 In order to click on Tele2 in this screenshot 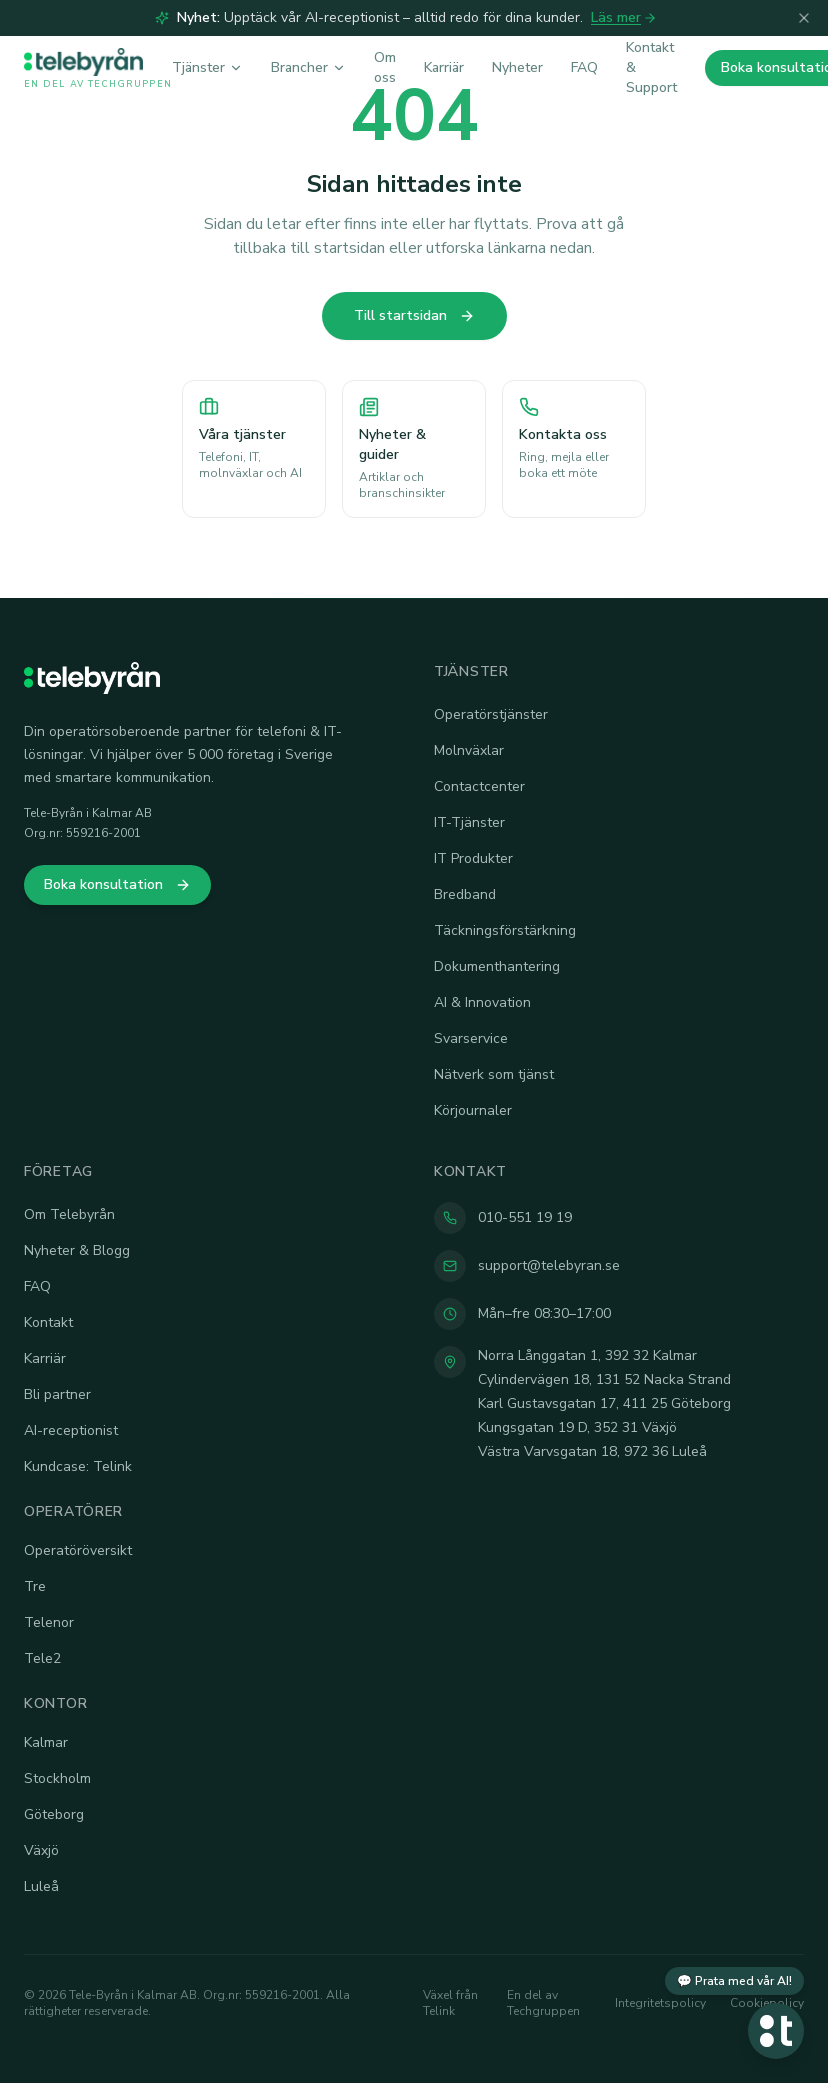, I will do `click(42, 1658)`.